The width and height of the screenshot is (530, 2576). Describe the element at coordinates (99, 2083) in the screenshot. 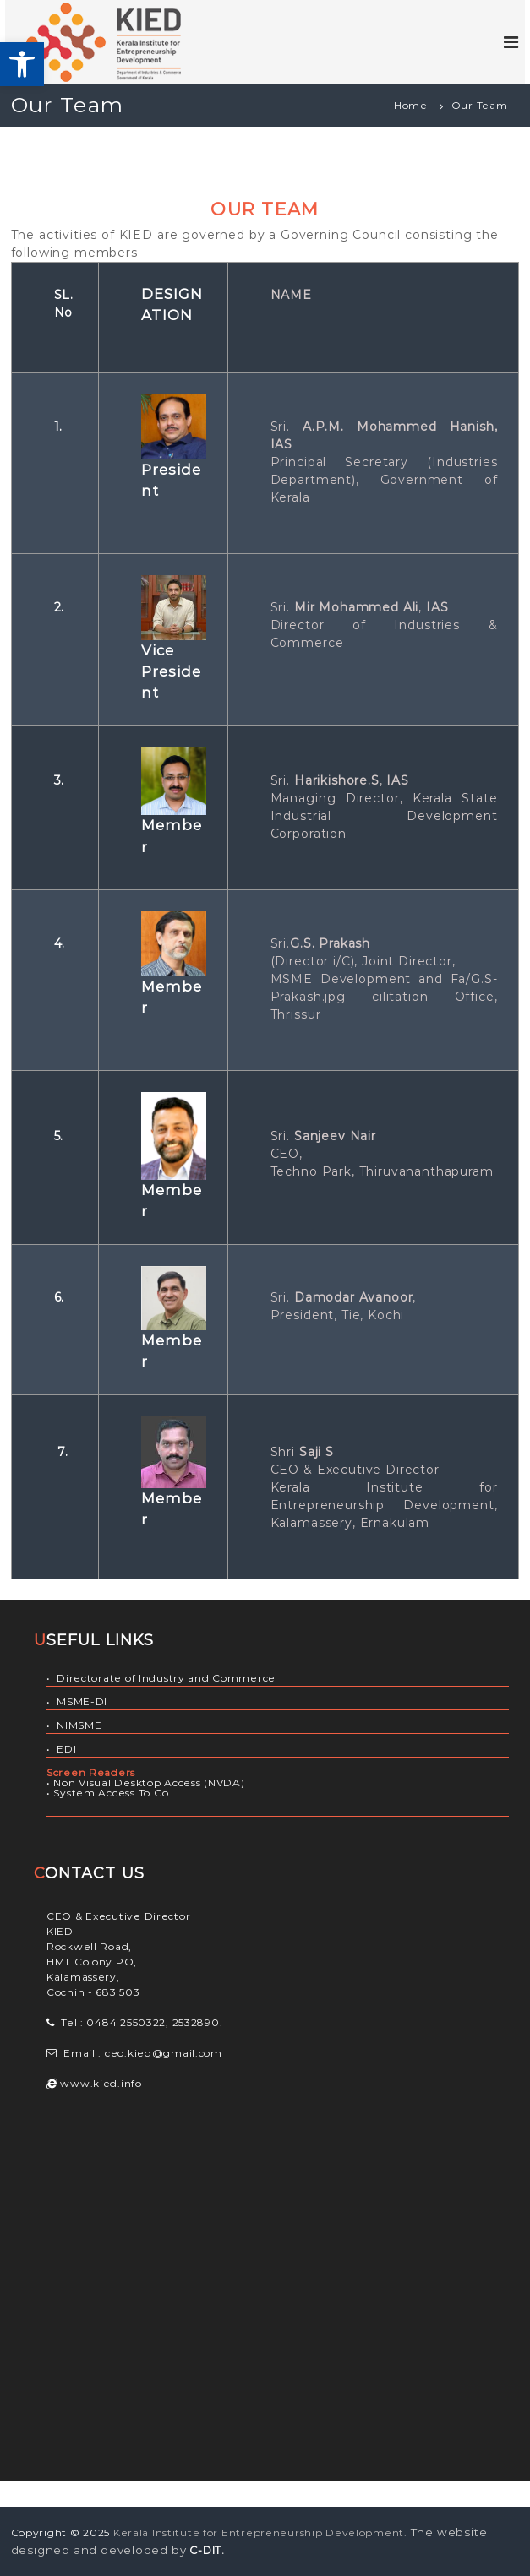

I see `www.kied.info` at that location.